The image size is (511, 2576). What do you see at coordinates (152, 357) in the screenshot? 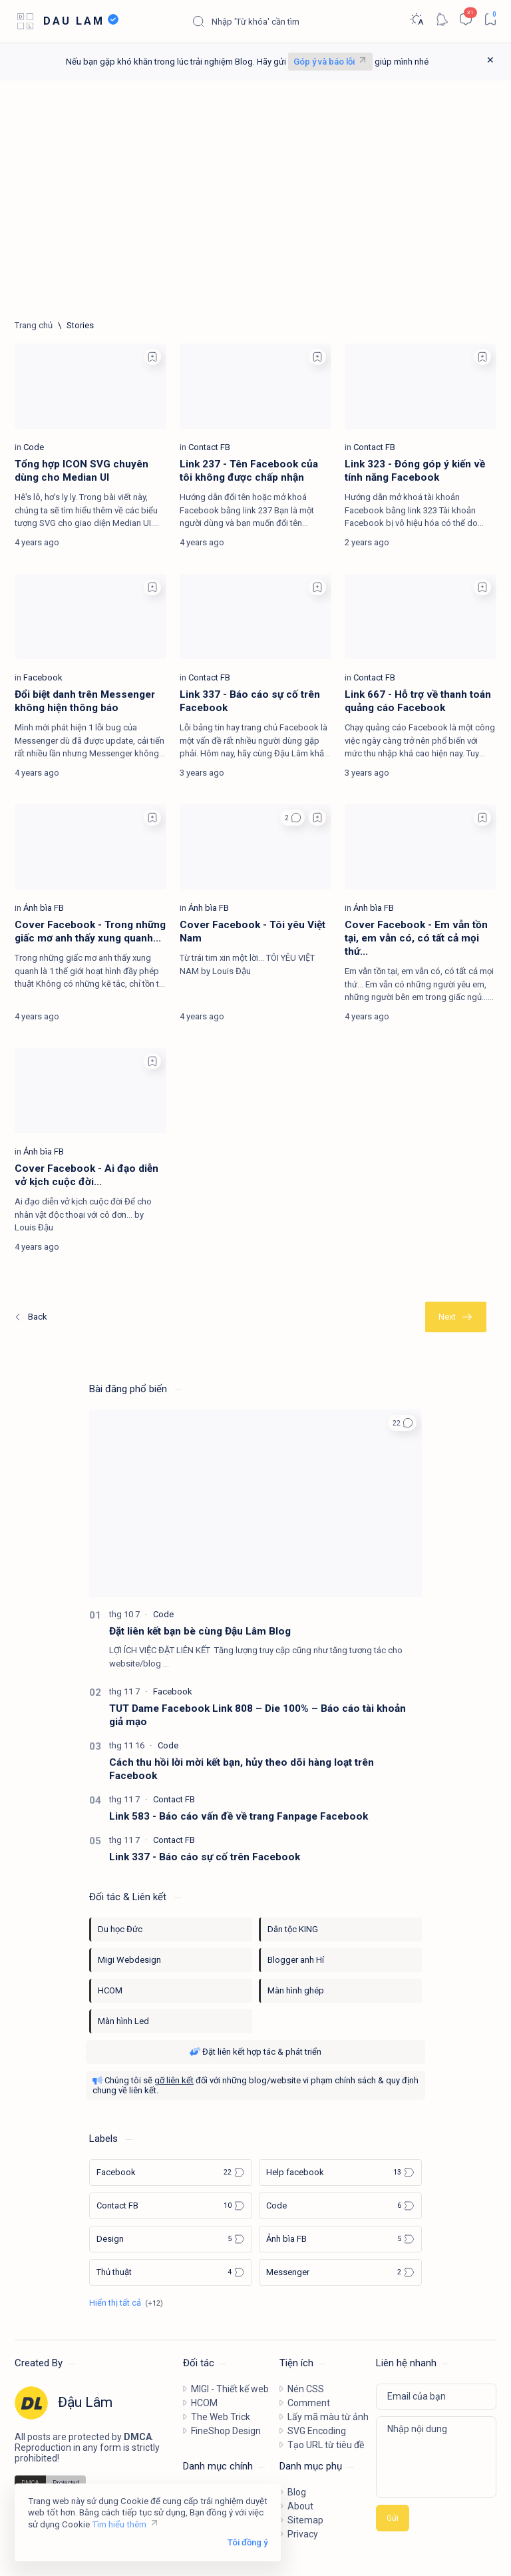
I see `[Add bookmark]` at bounding box center [152, 357].